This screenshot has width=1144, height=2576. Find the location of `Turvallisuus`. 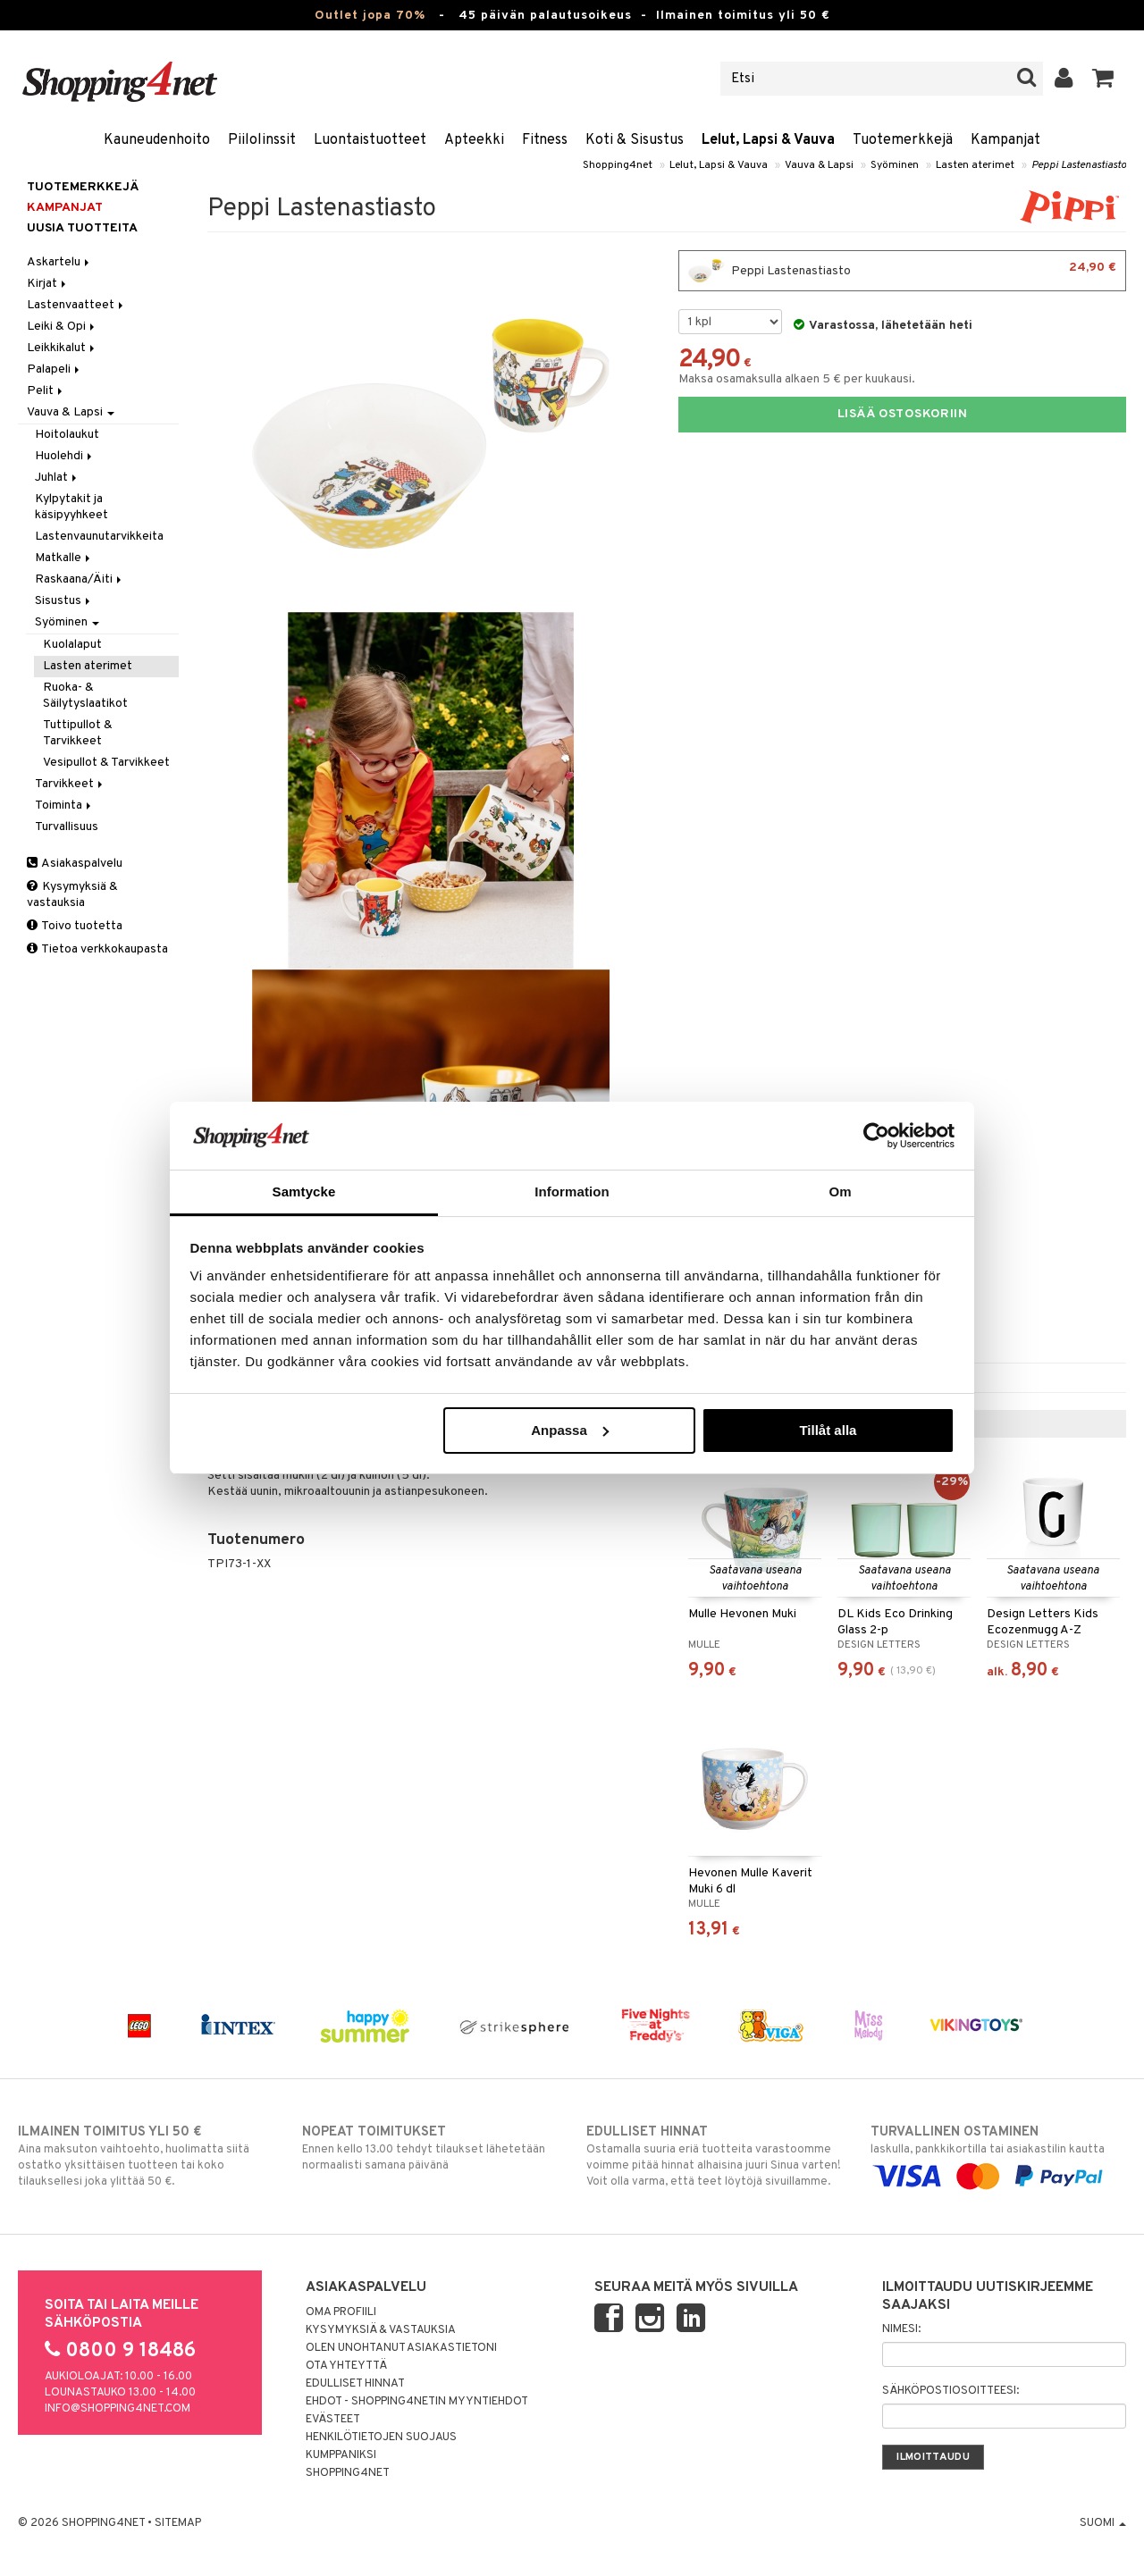

Turvallisuus is located at coordinates (66, 827).